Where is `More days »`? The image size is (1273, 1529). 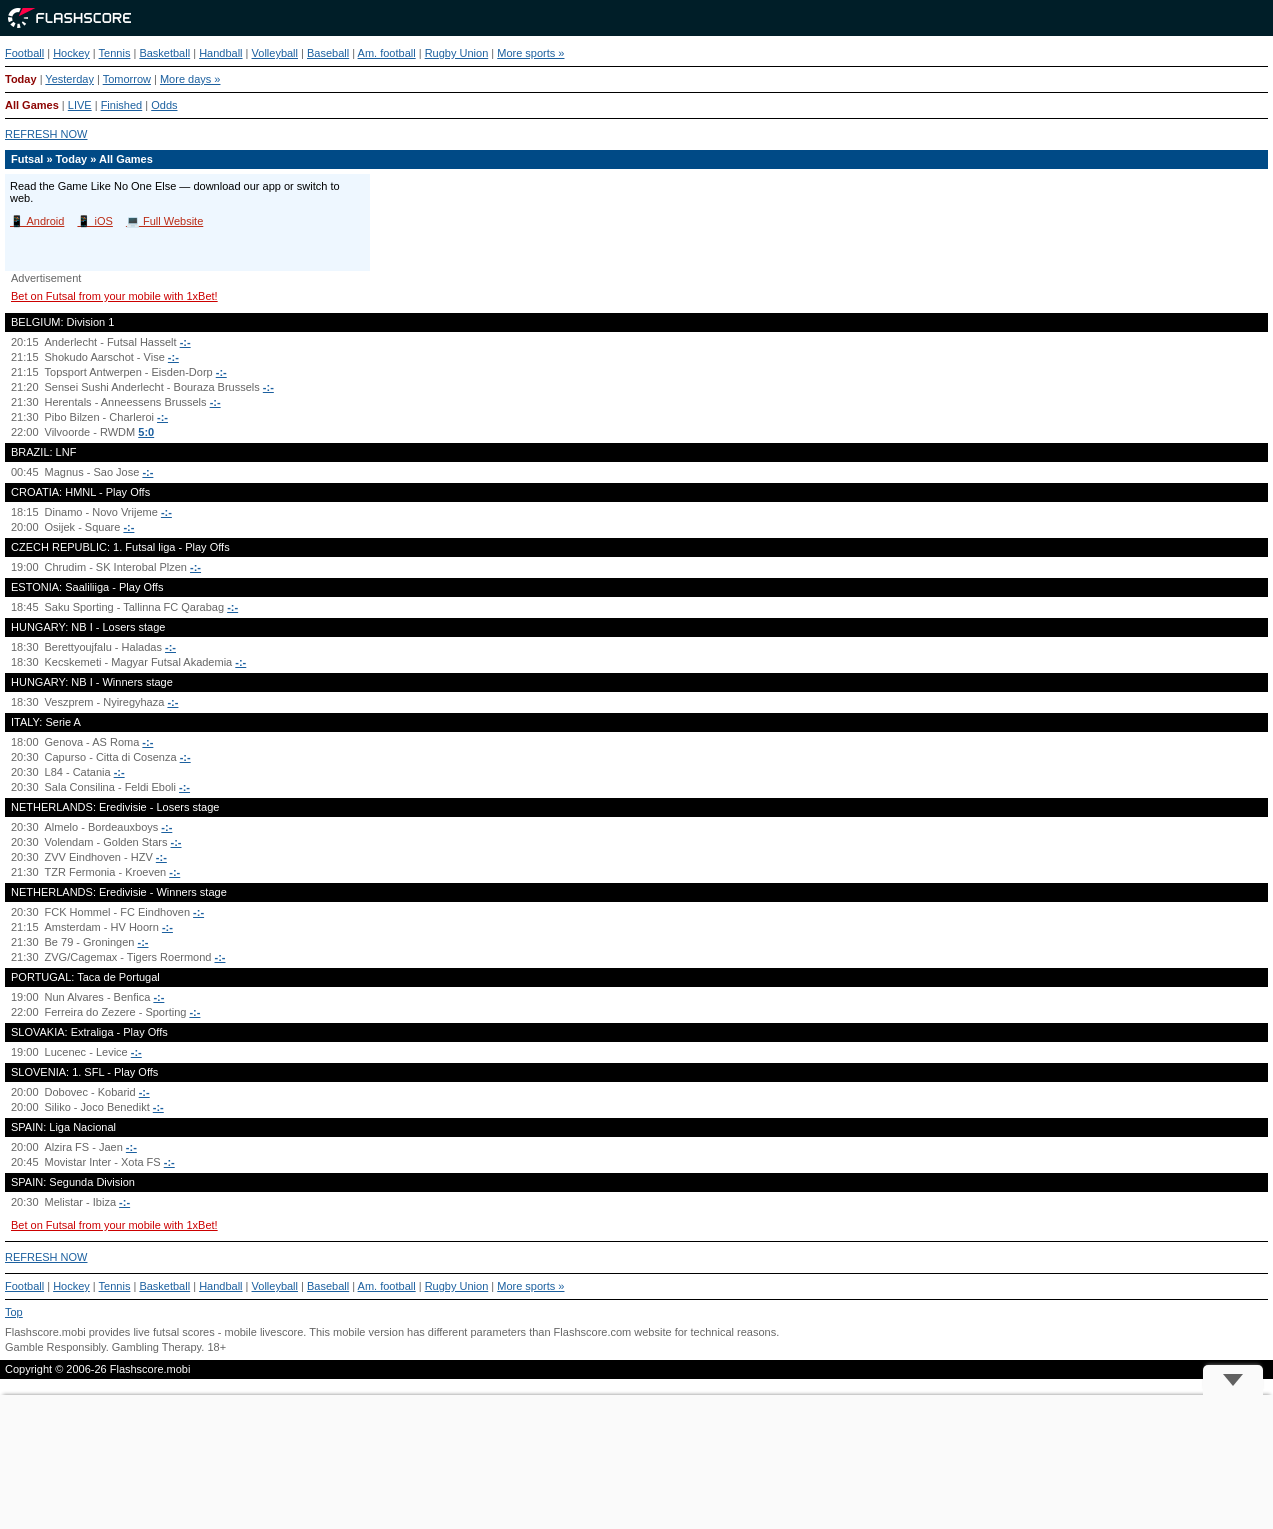 More days » is located at coordinates (190, 79).